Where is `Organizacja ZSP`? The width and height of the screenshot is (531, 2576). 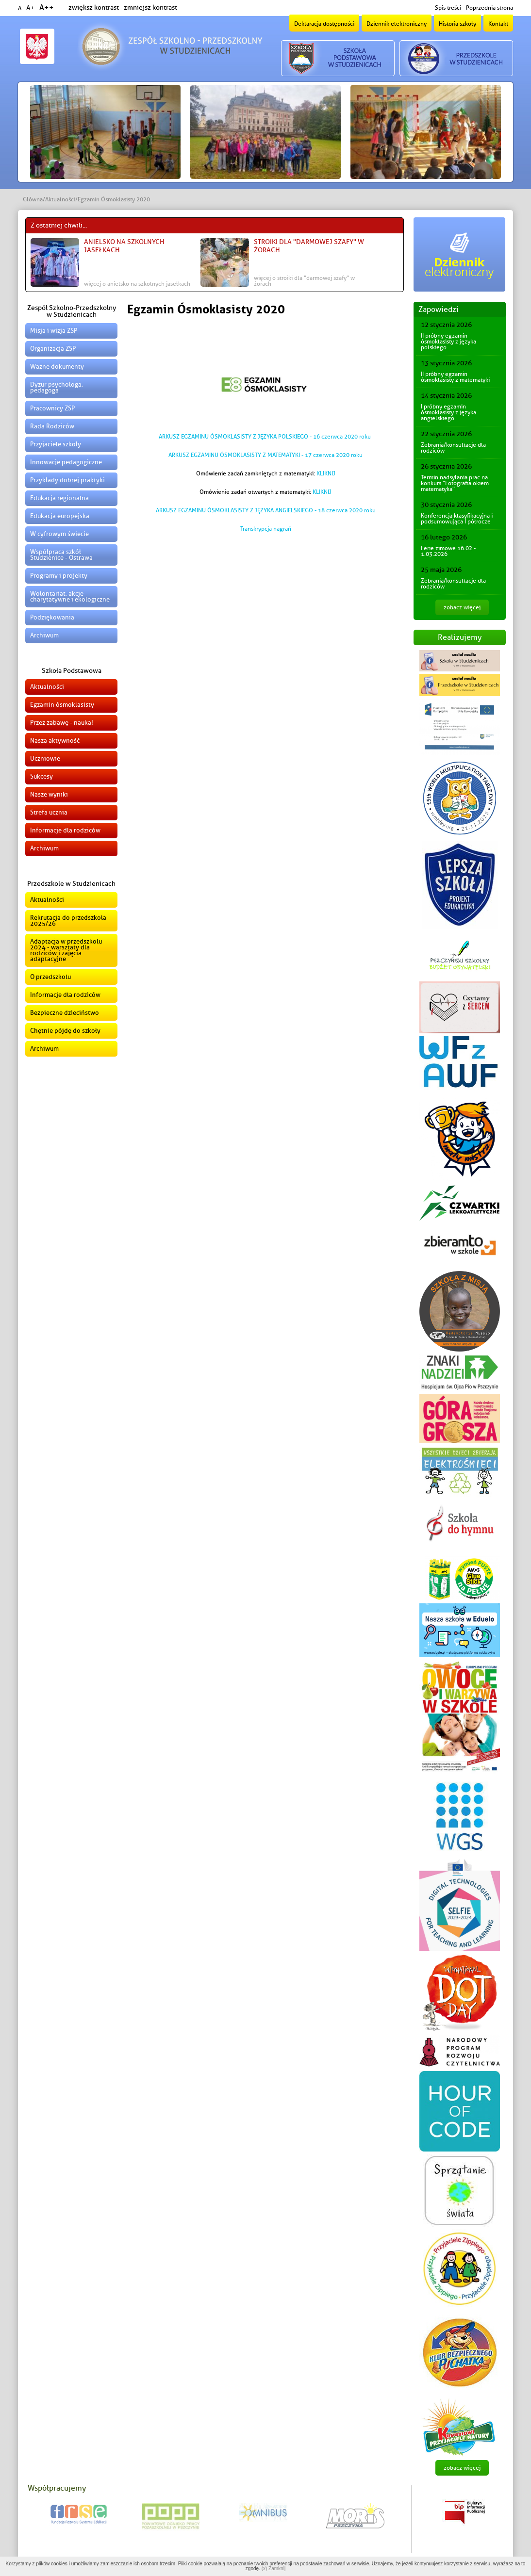
Organizacja ZSP is located at coordinates (53, 348).